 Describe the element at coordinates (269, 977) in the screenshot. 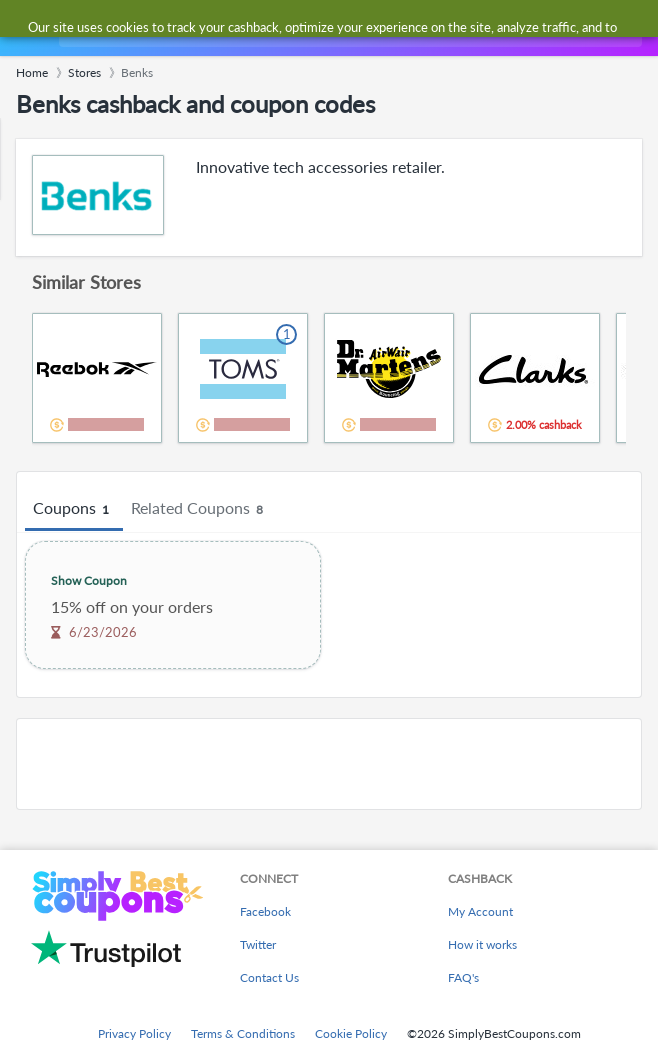

I see `Contact Us` at that location.